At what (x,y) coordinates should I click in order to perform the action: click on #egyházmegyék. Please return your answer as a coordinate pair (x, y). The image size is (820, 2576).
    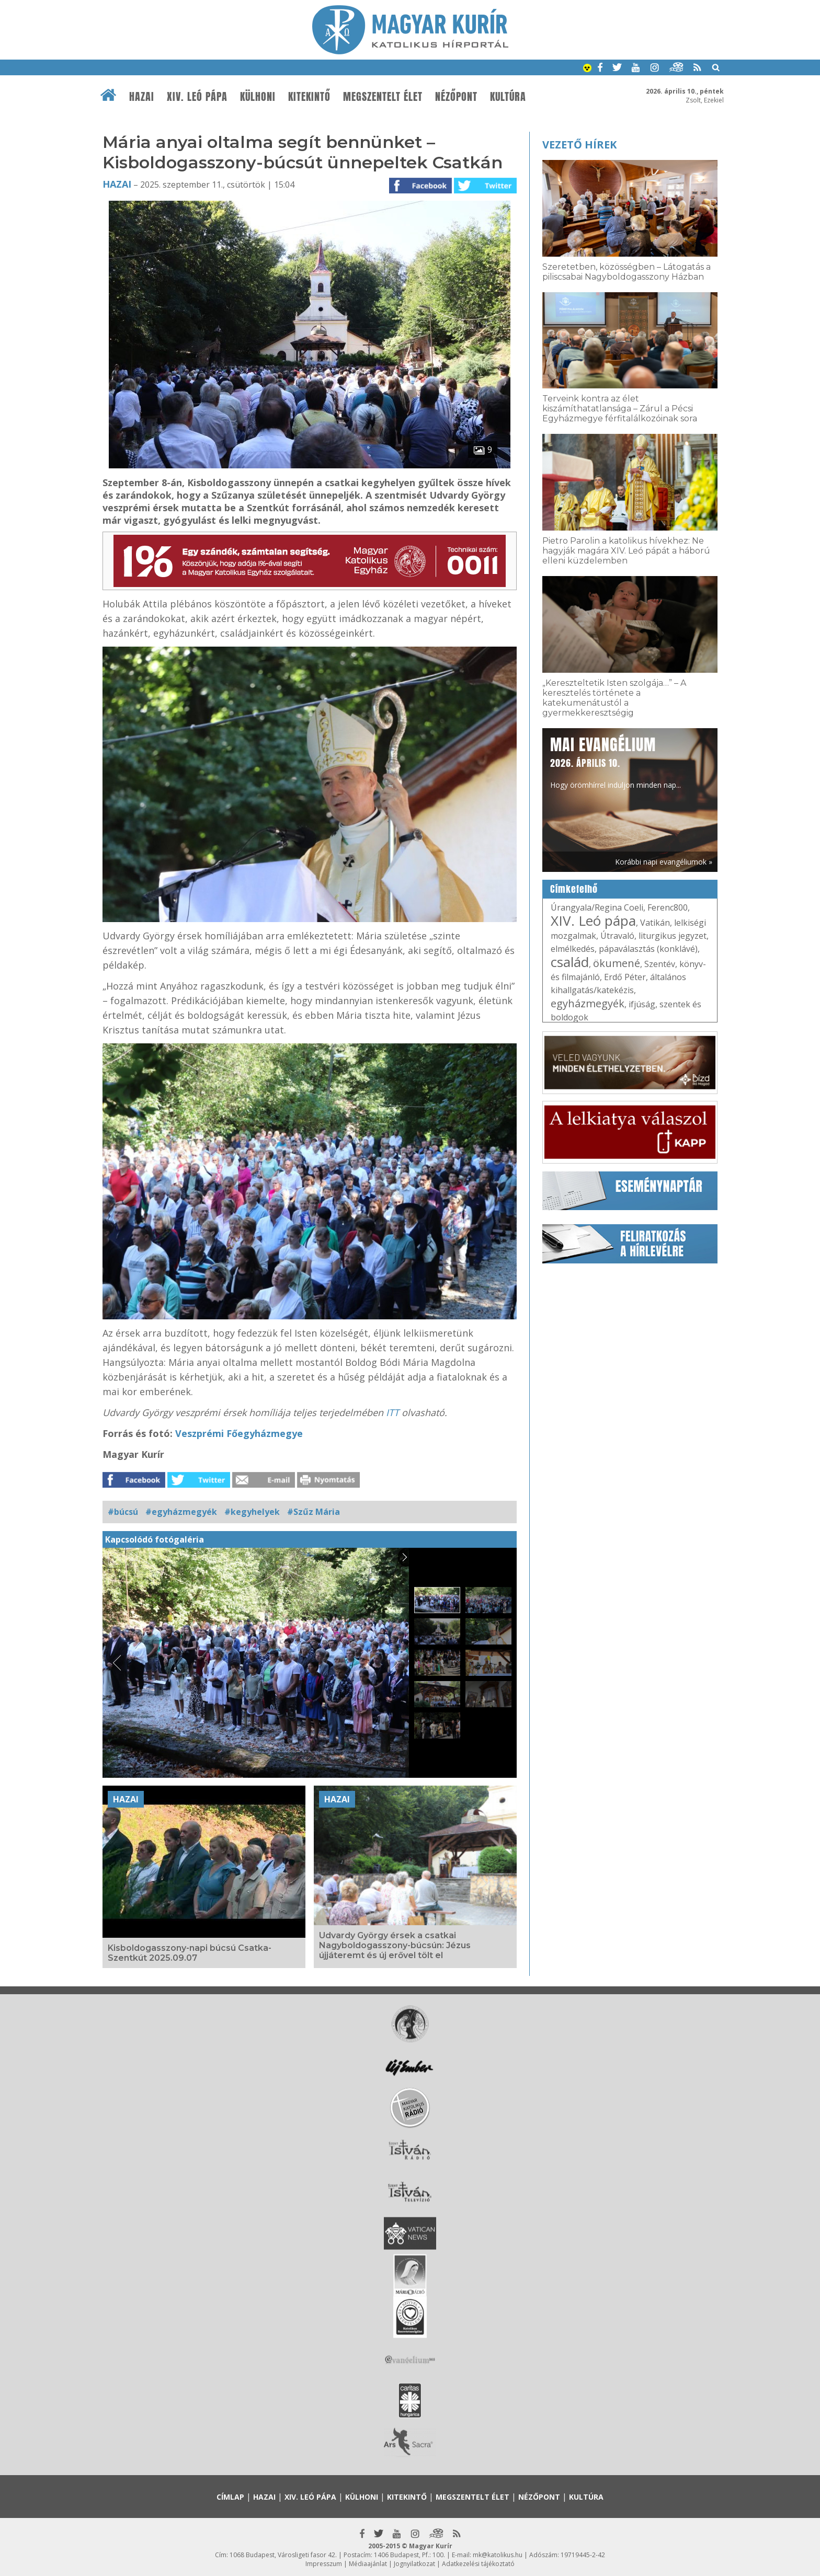
    Looking at the image, I should click on (181, 1511).